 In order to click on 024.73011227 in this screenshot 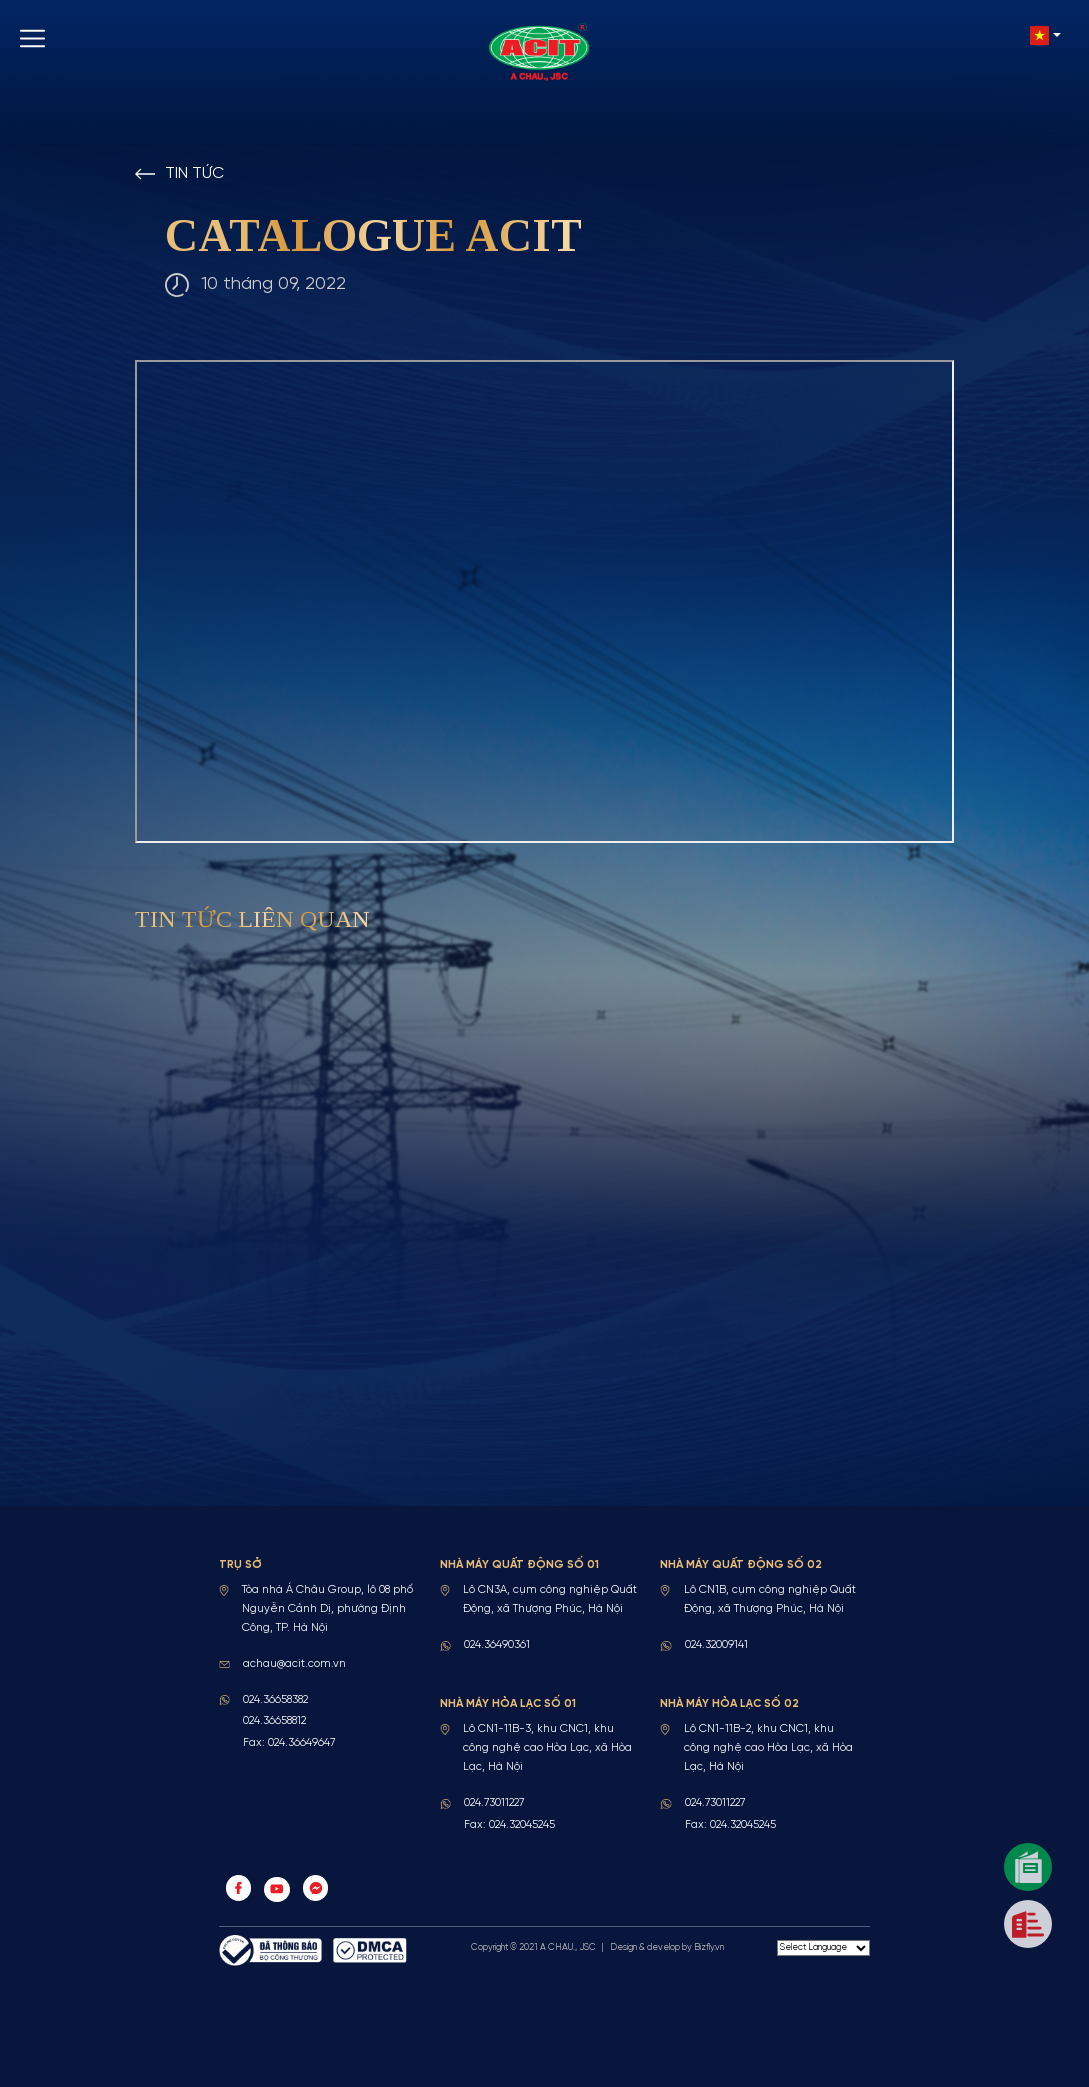, I will do `click(494, 1803)`.